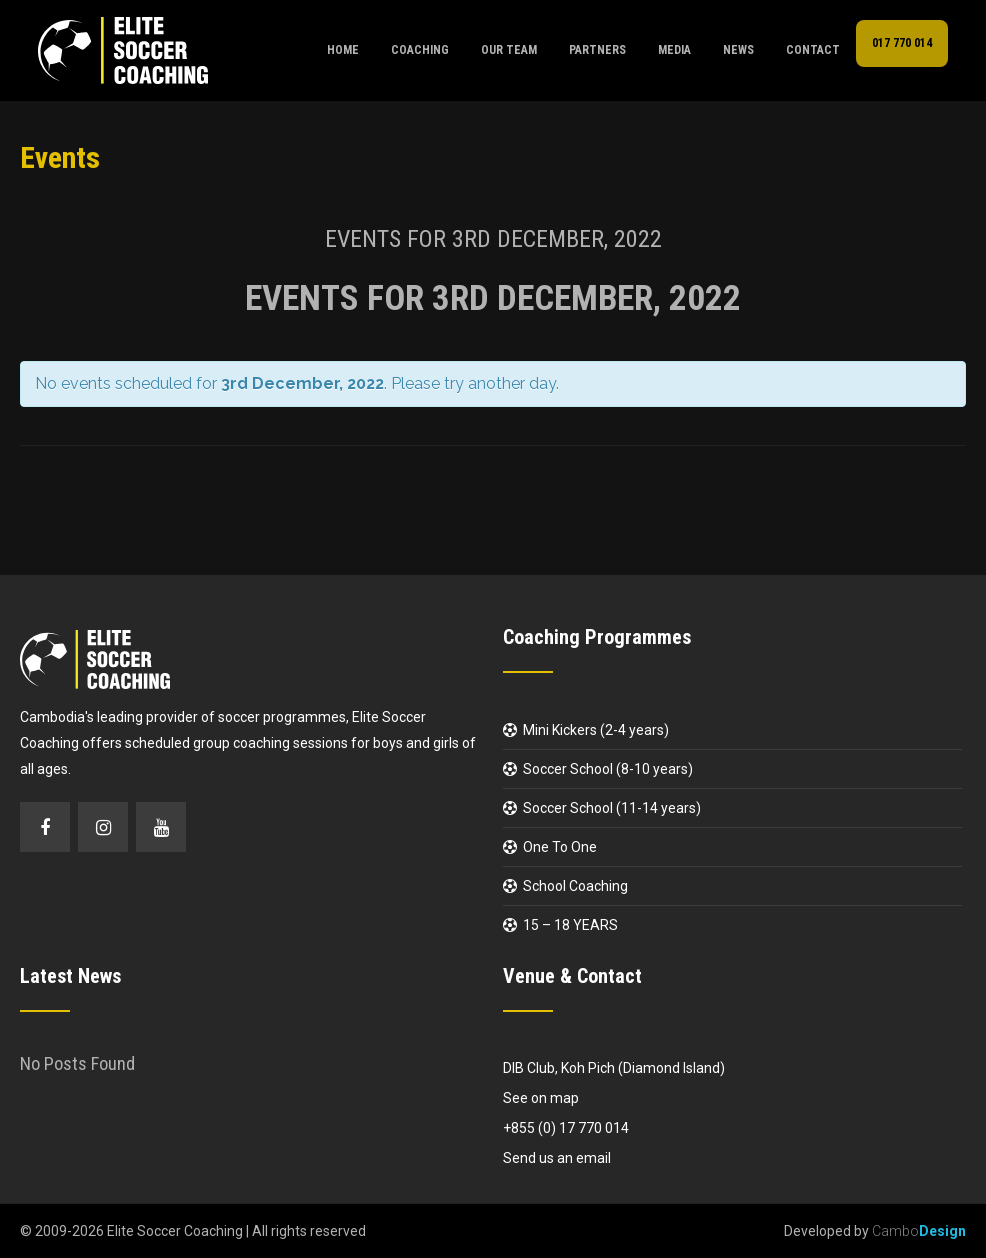 The height and width of the screenshot is (1258, 986). I want to click on Our Team, so click(509, 50).